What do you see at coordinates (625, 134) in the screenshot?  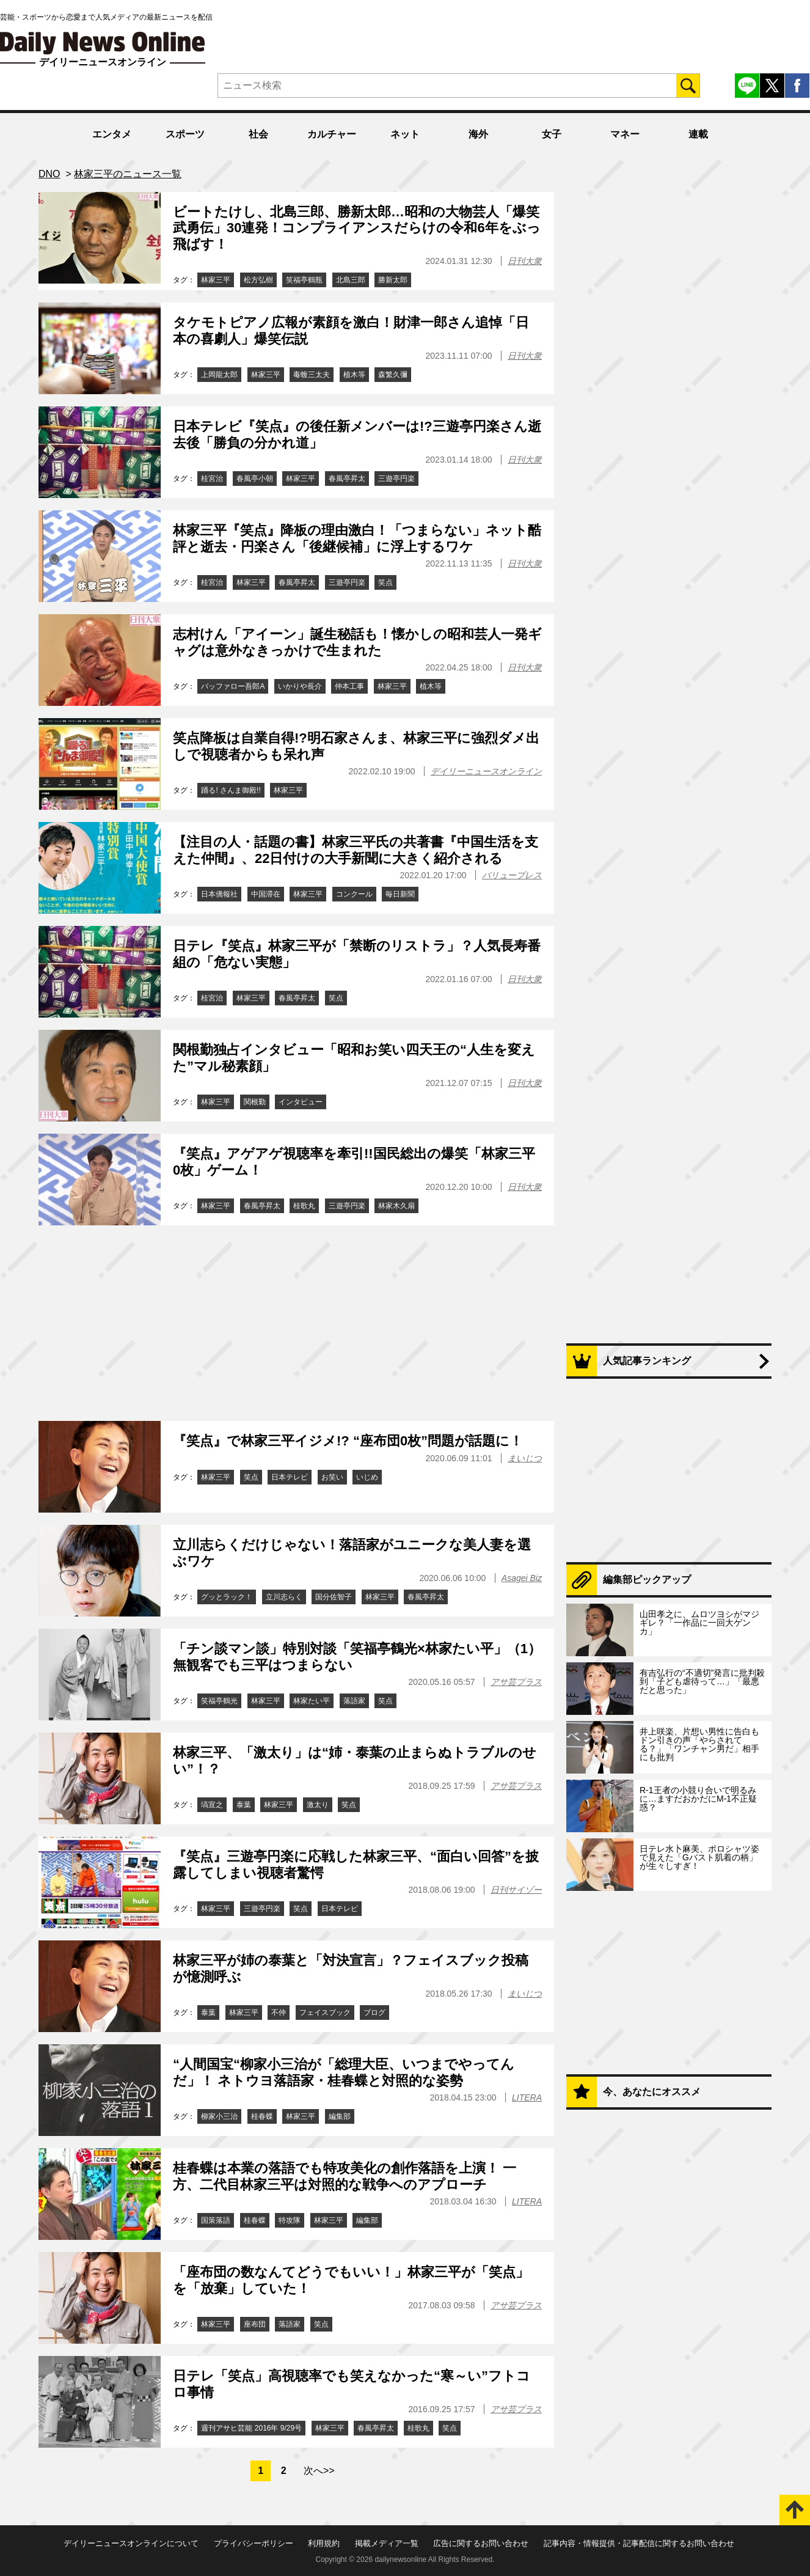 I see `マネー` at bounding box center [625, 134].